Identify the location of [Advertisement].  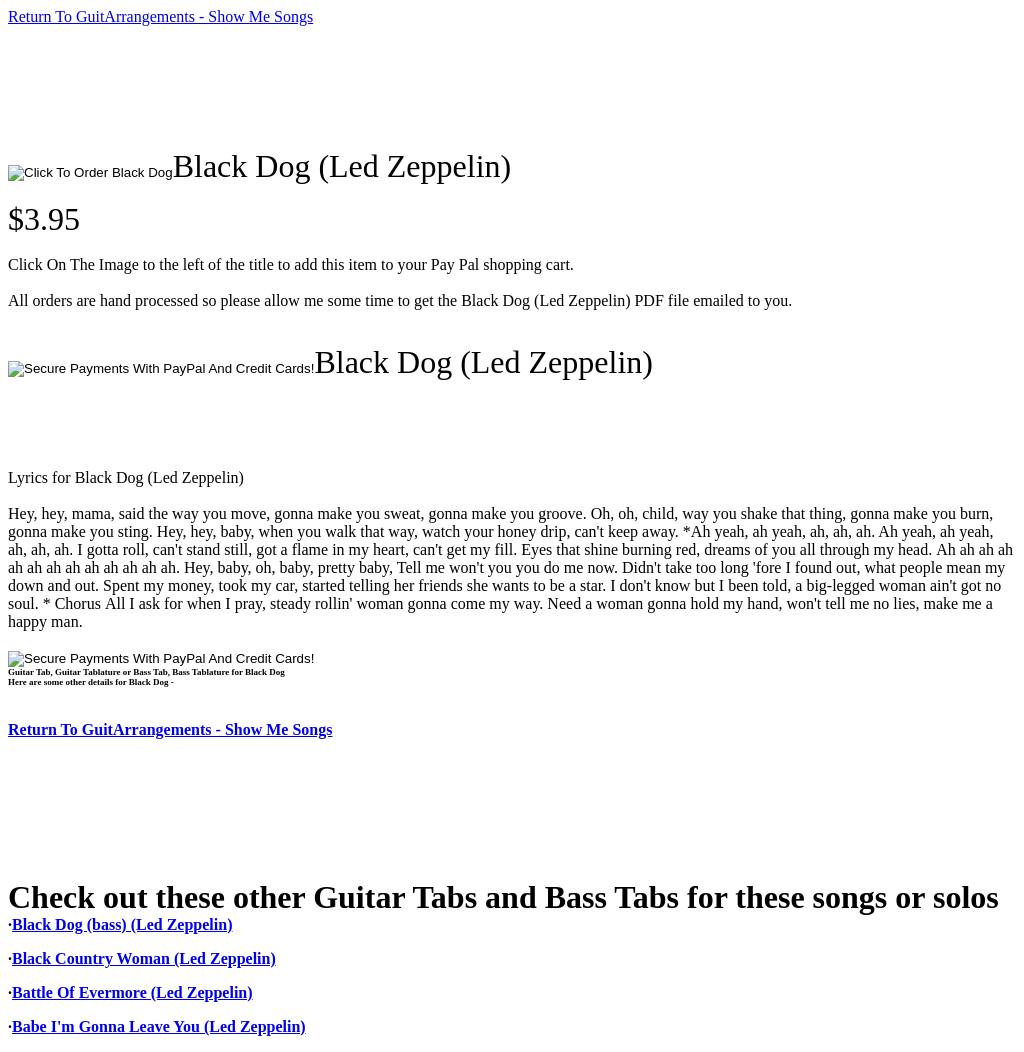
(372, 87).